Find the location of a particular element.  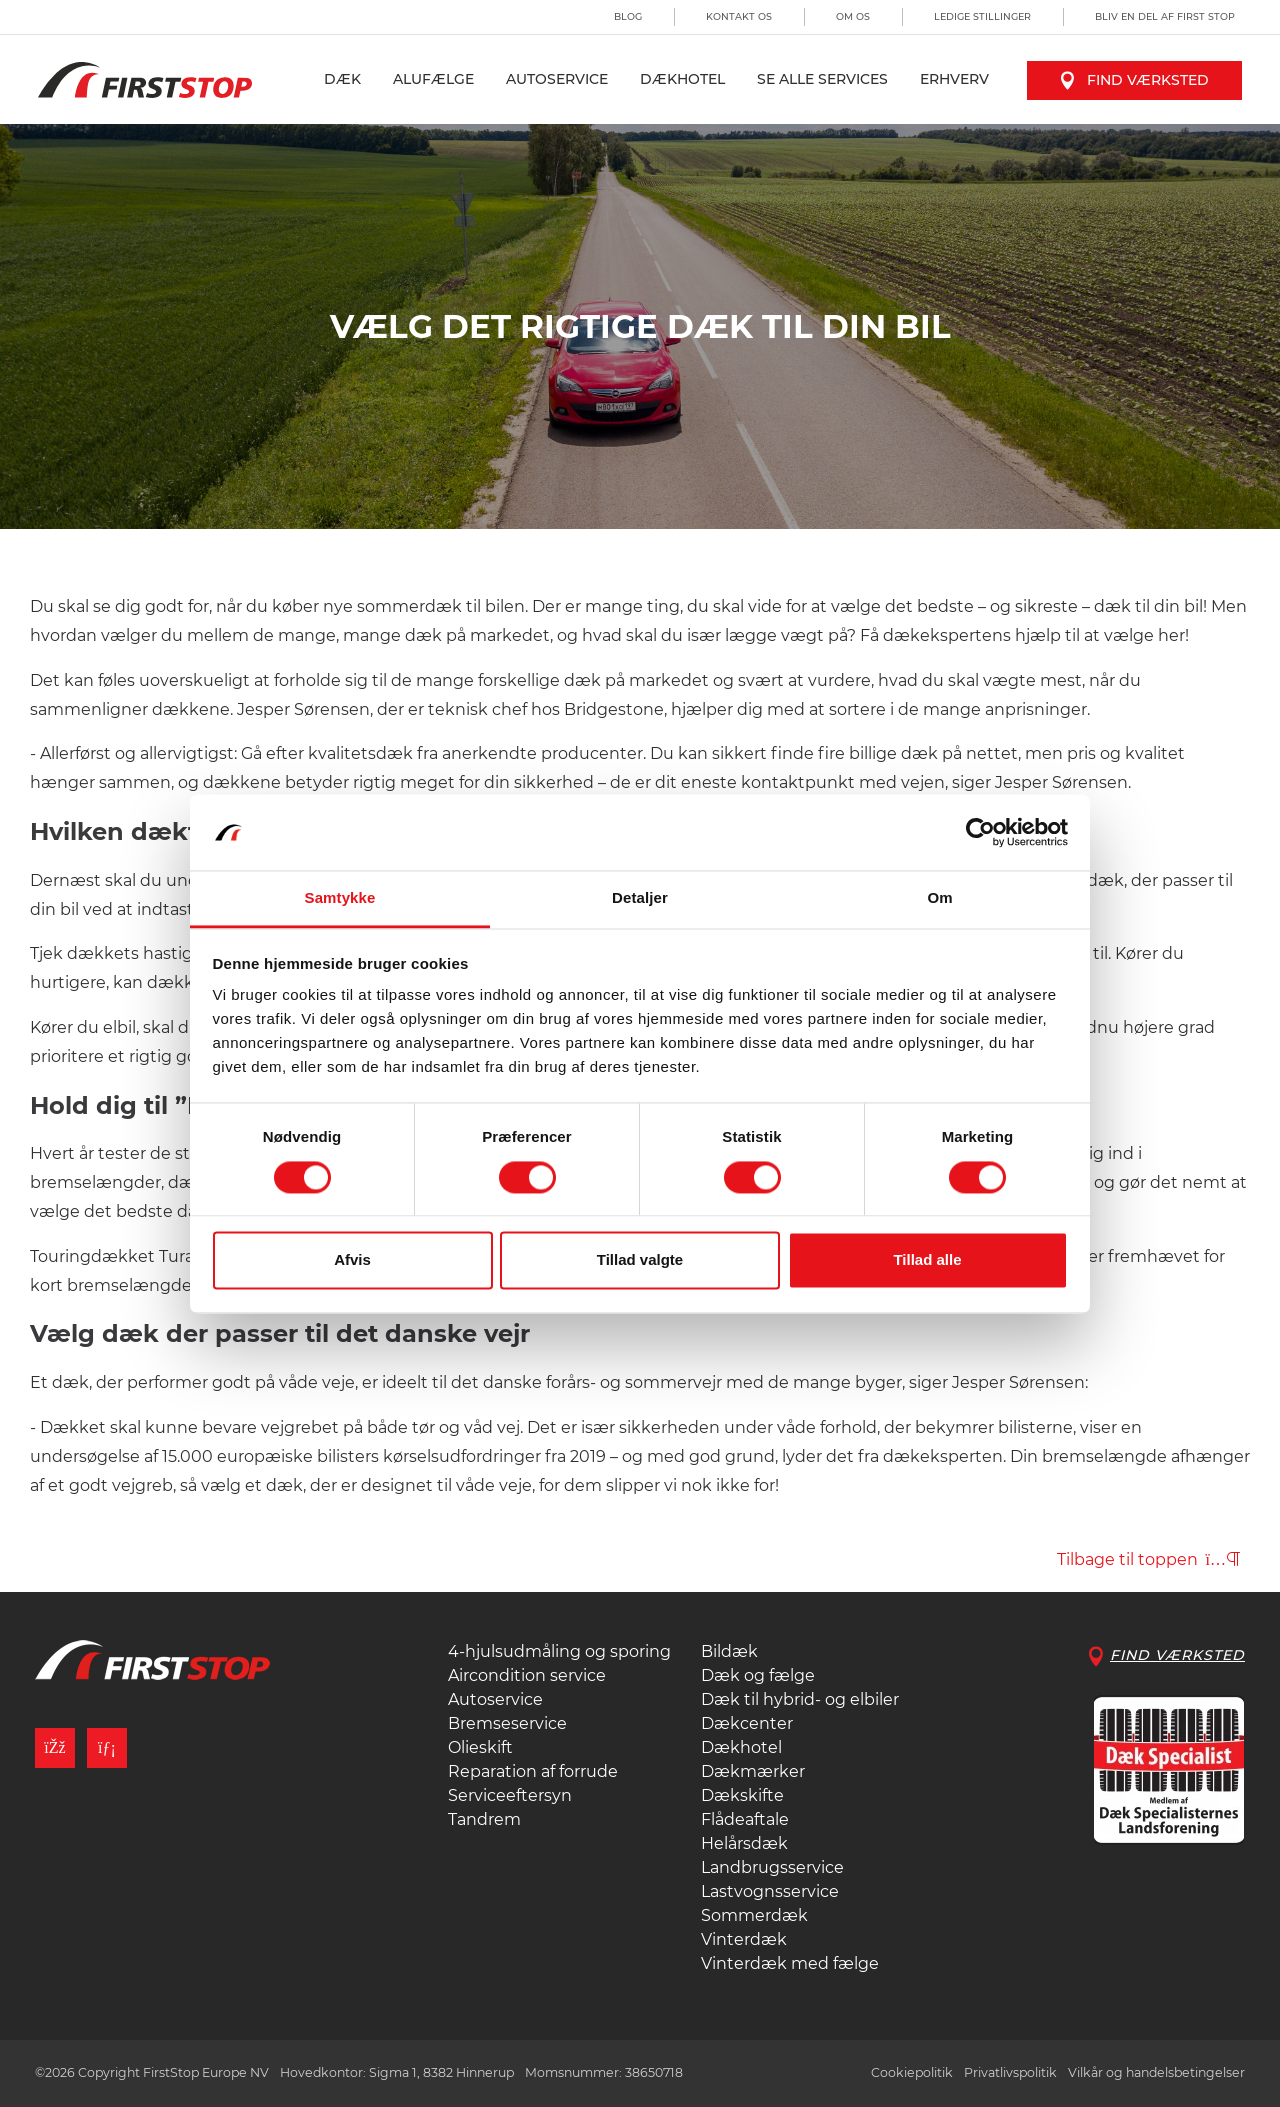

Tandrem is located at coordinates (484, 1819).